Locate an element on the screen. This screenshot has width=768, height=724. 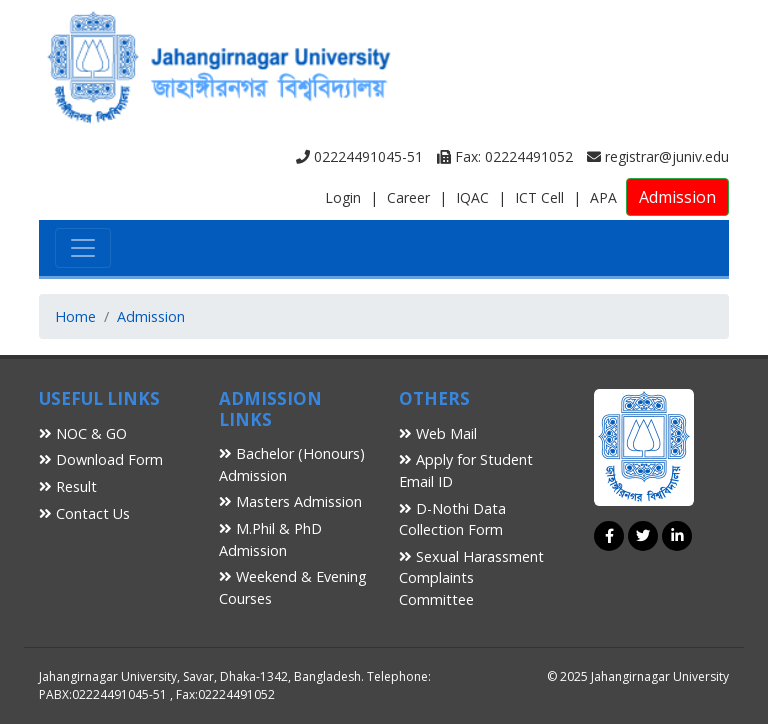
ICT Cell is located at coordinates (539, 197).